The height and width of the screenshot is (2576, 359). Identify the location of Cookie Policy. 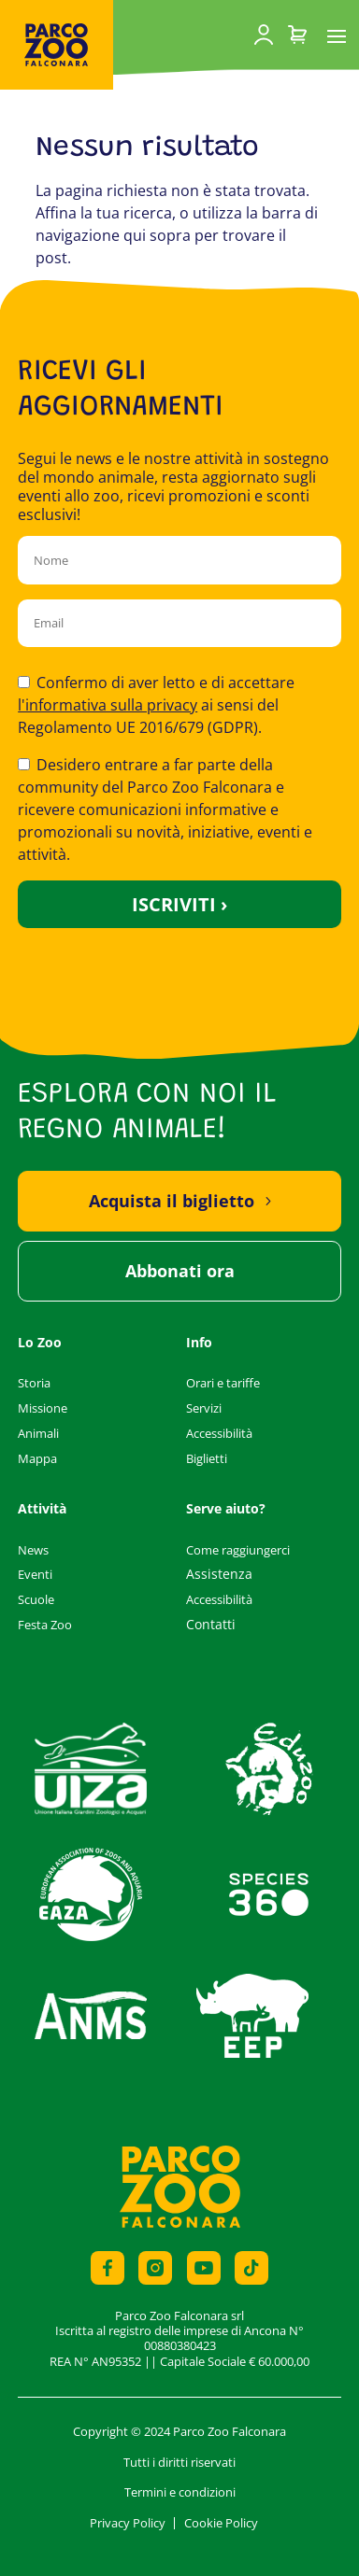
(221, 2522).